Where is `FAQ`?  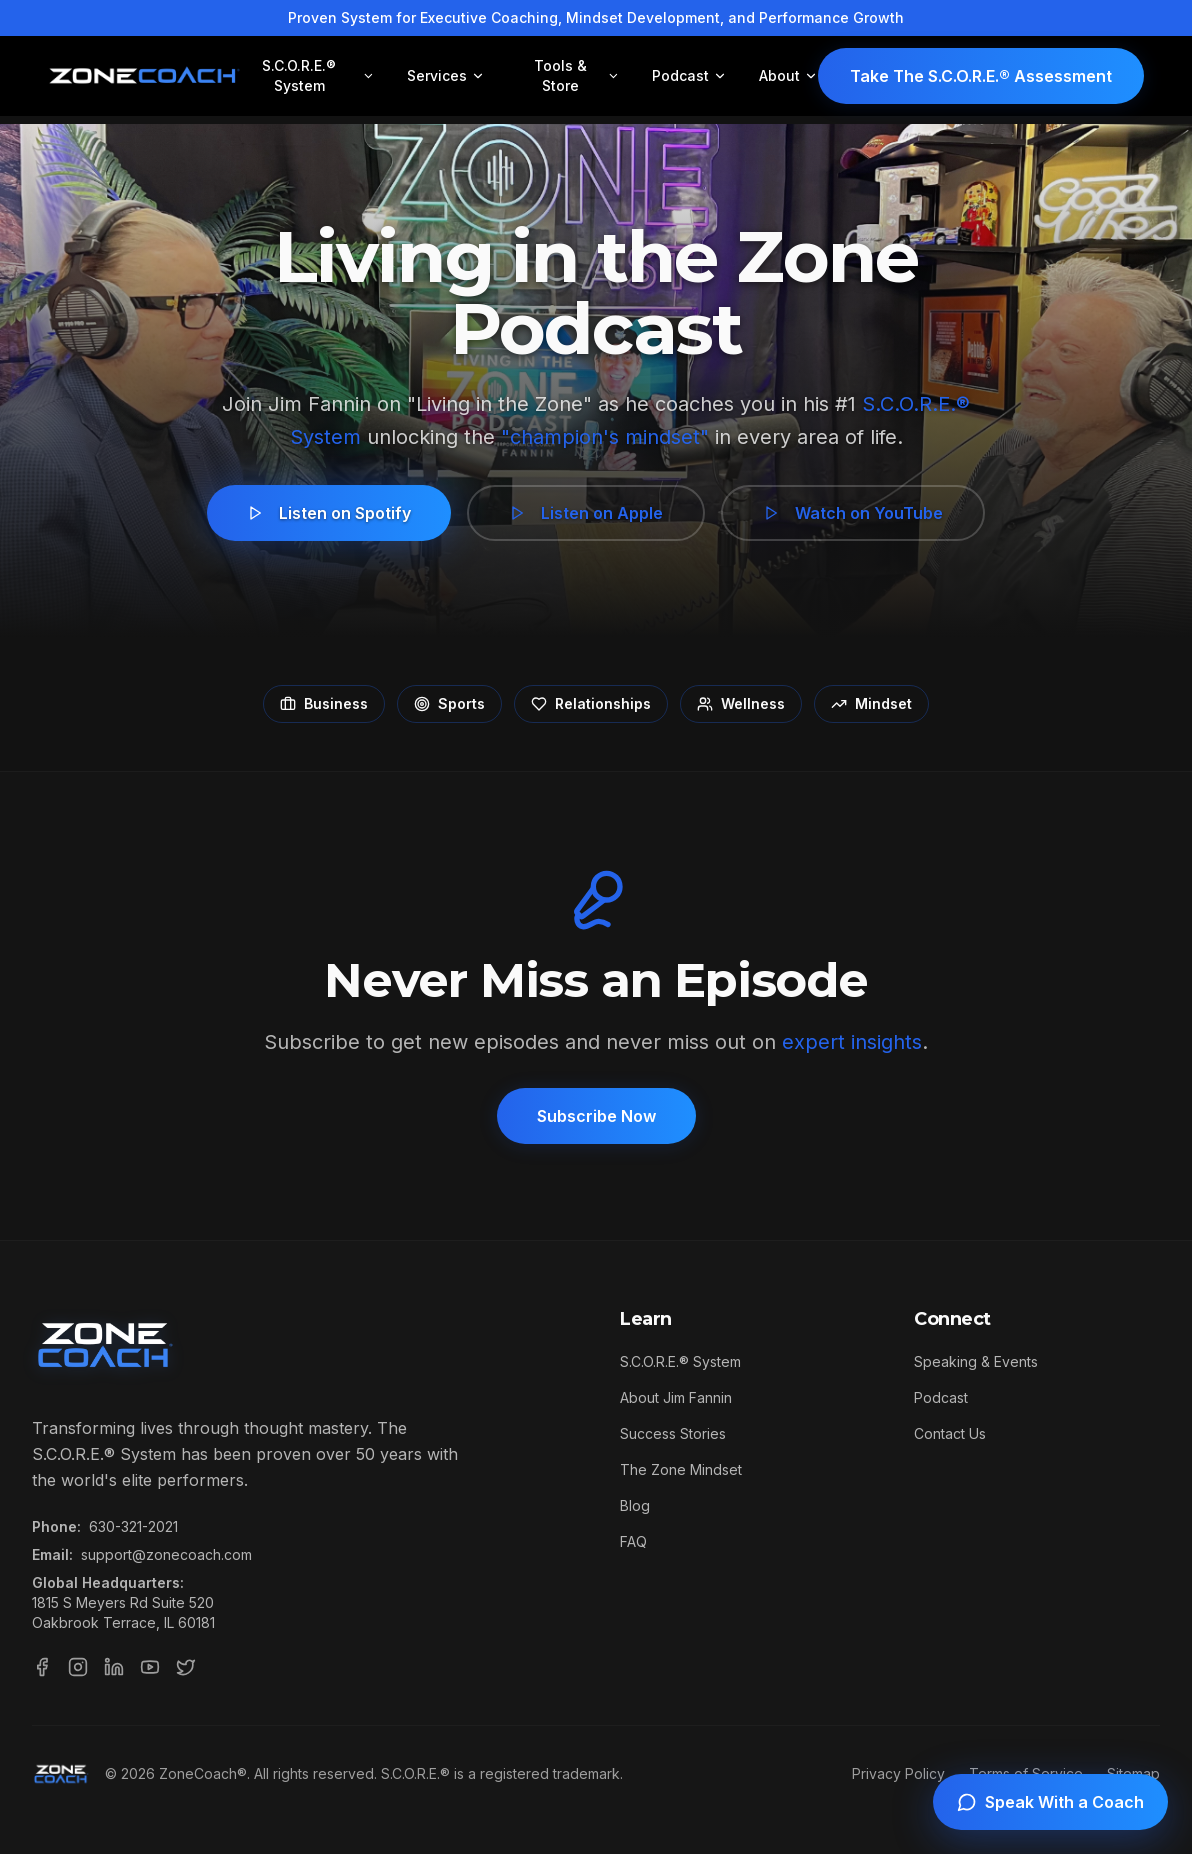 FAQ is located at coordinates (633, 1541).